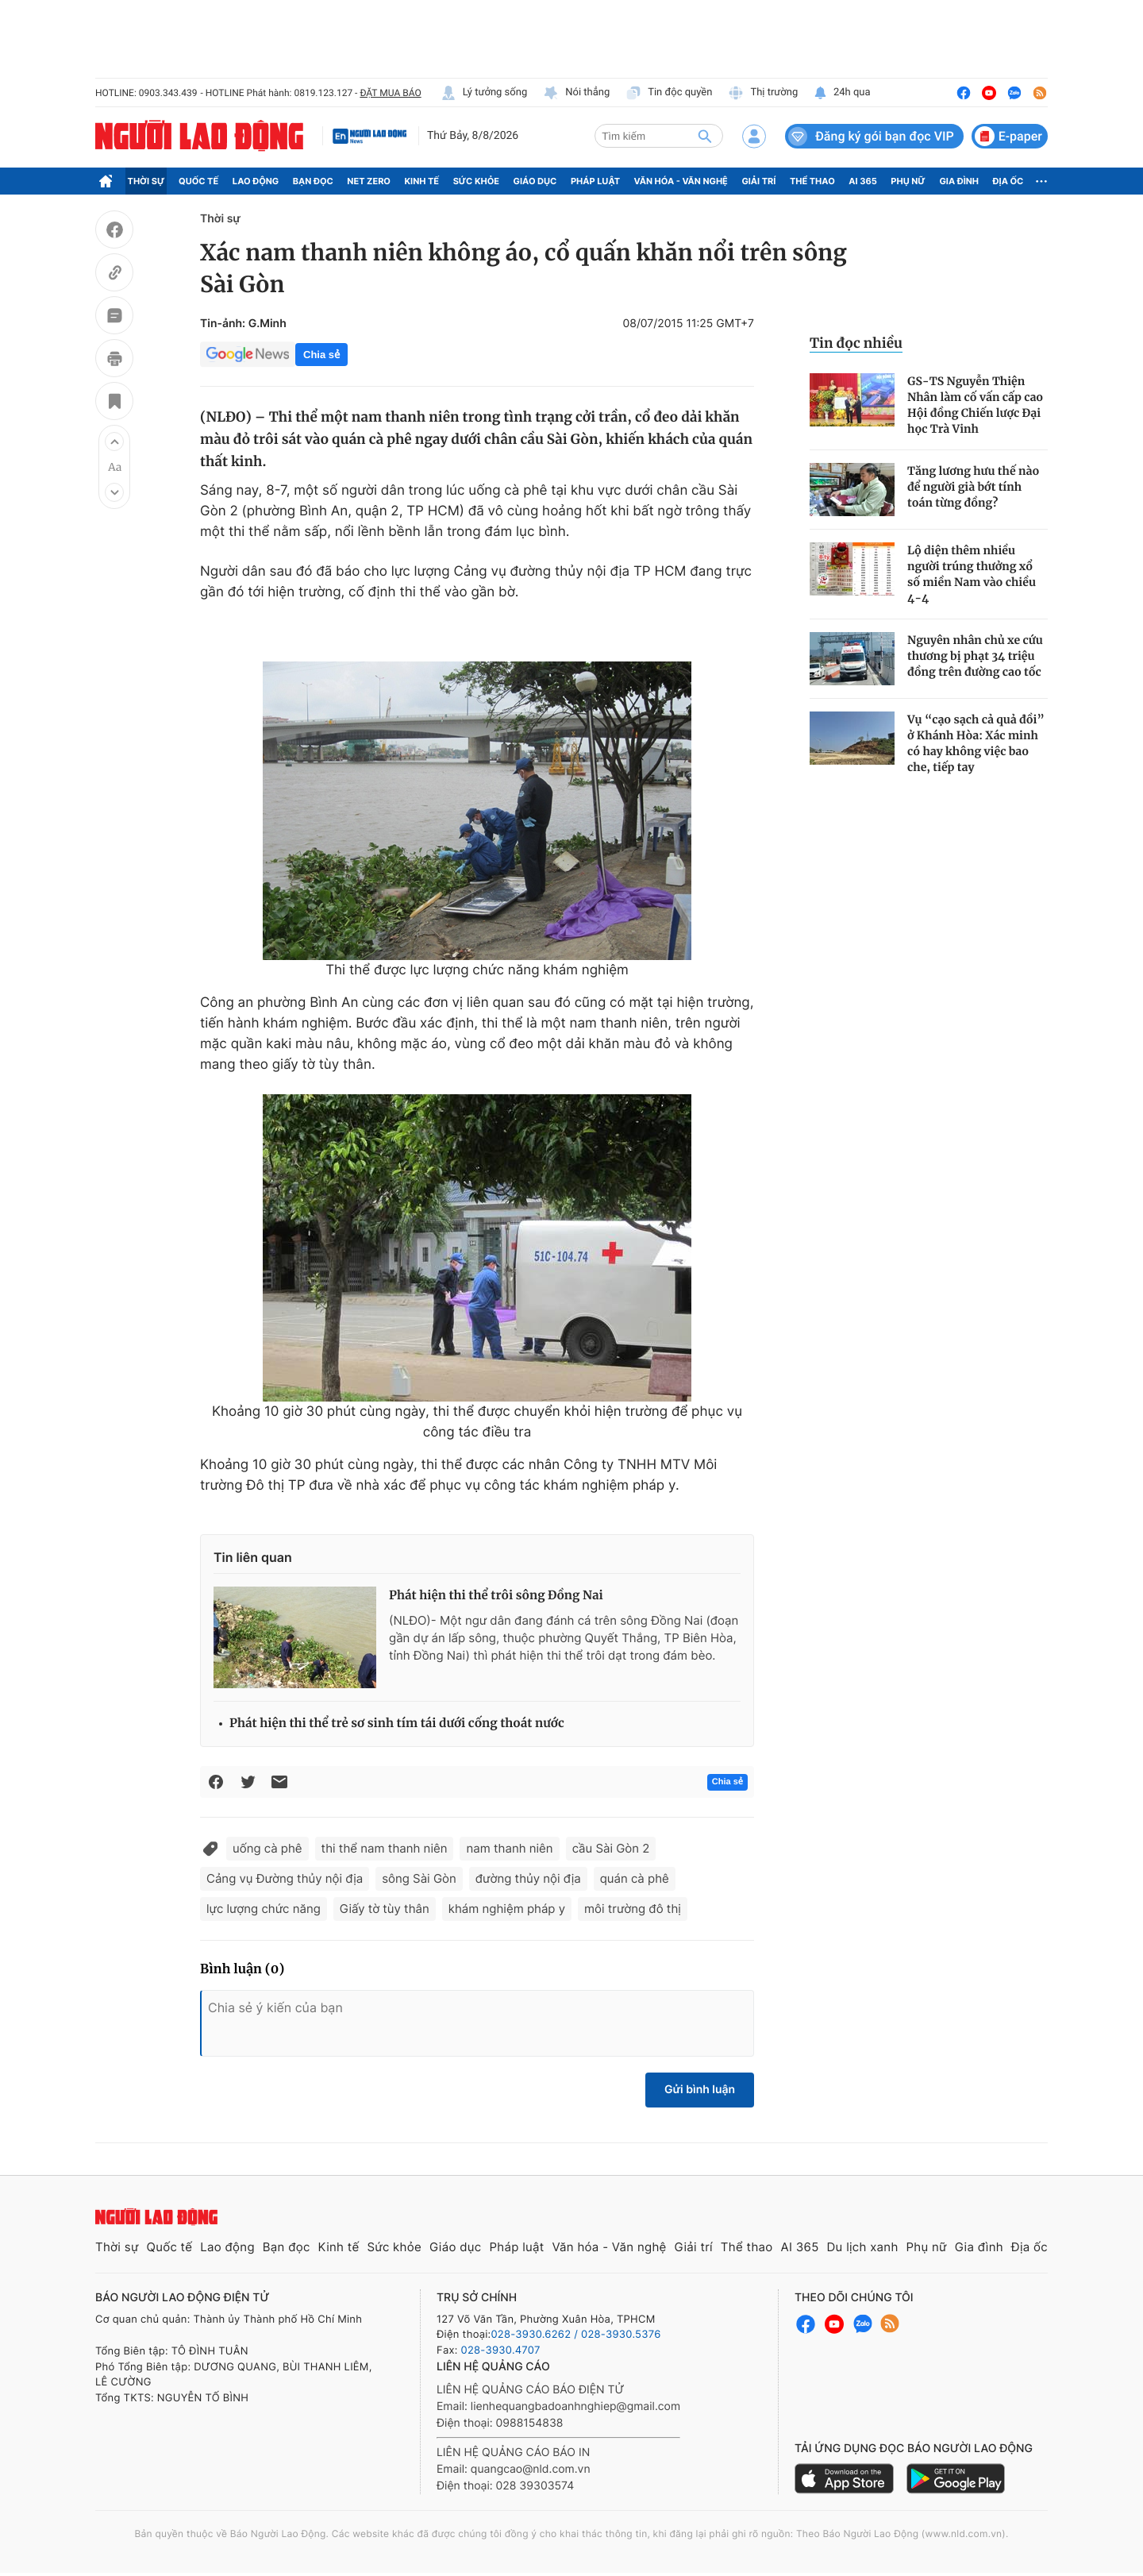  What do you see at coordinates (509, 1848) in the screenshot?
I see `nam thanh niên` at bounding box center [509, 1848].